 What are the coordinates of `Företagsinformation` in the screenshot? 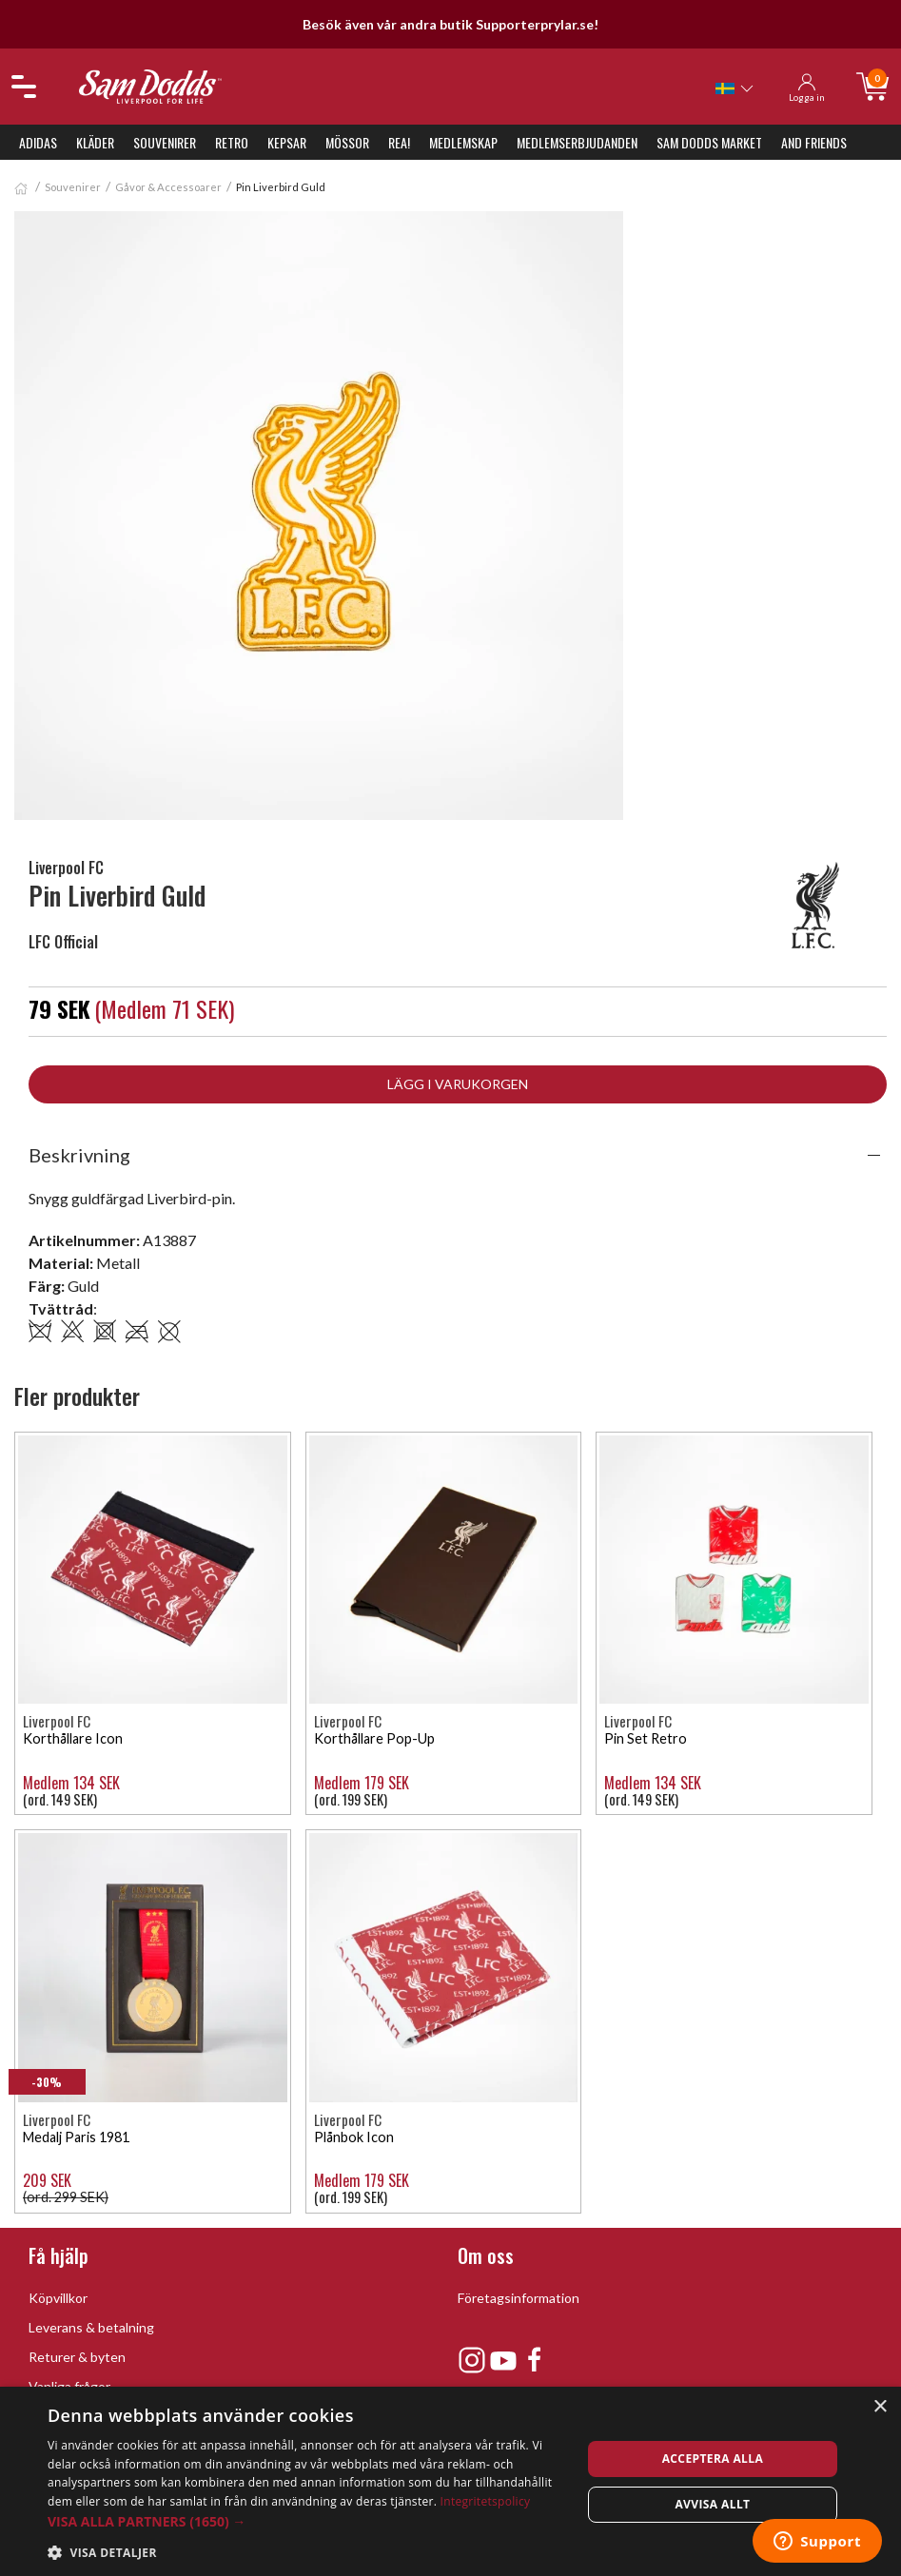 It's located at (518, 2298).